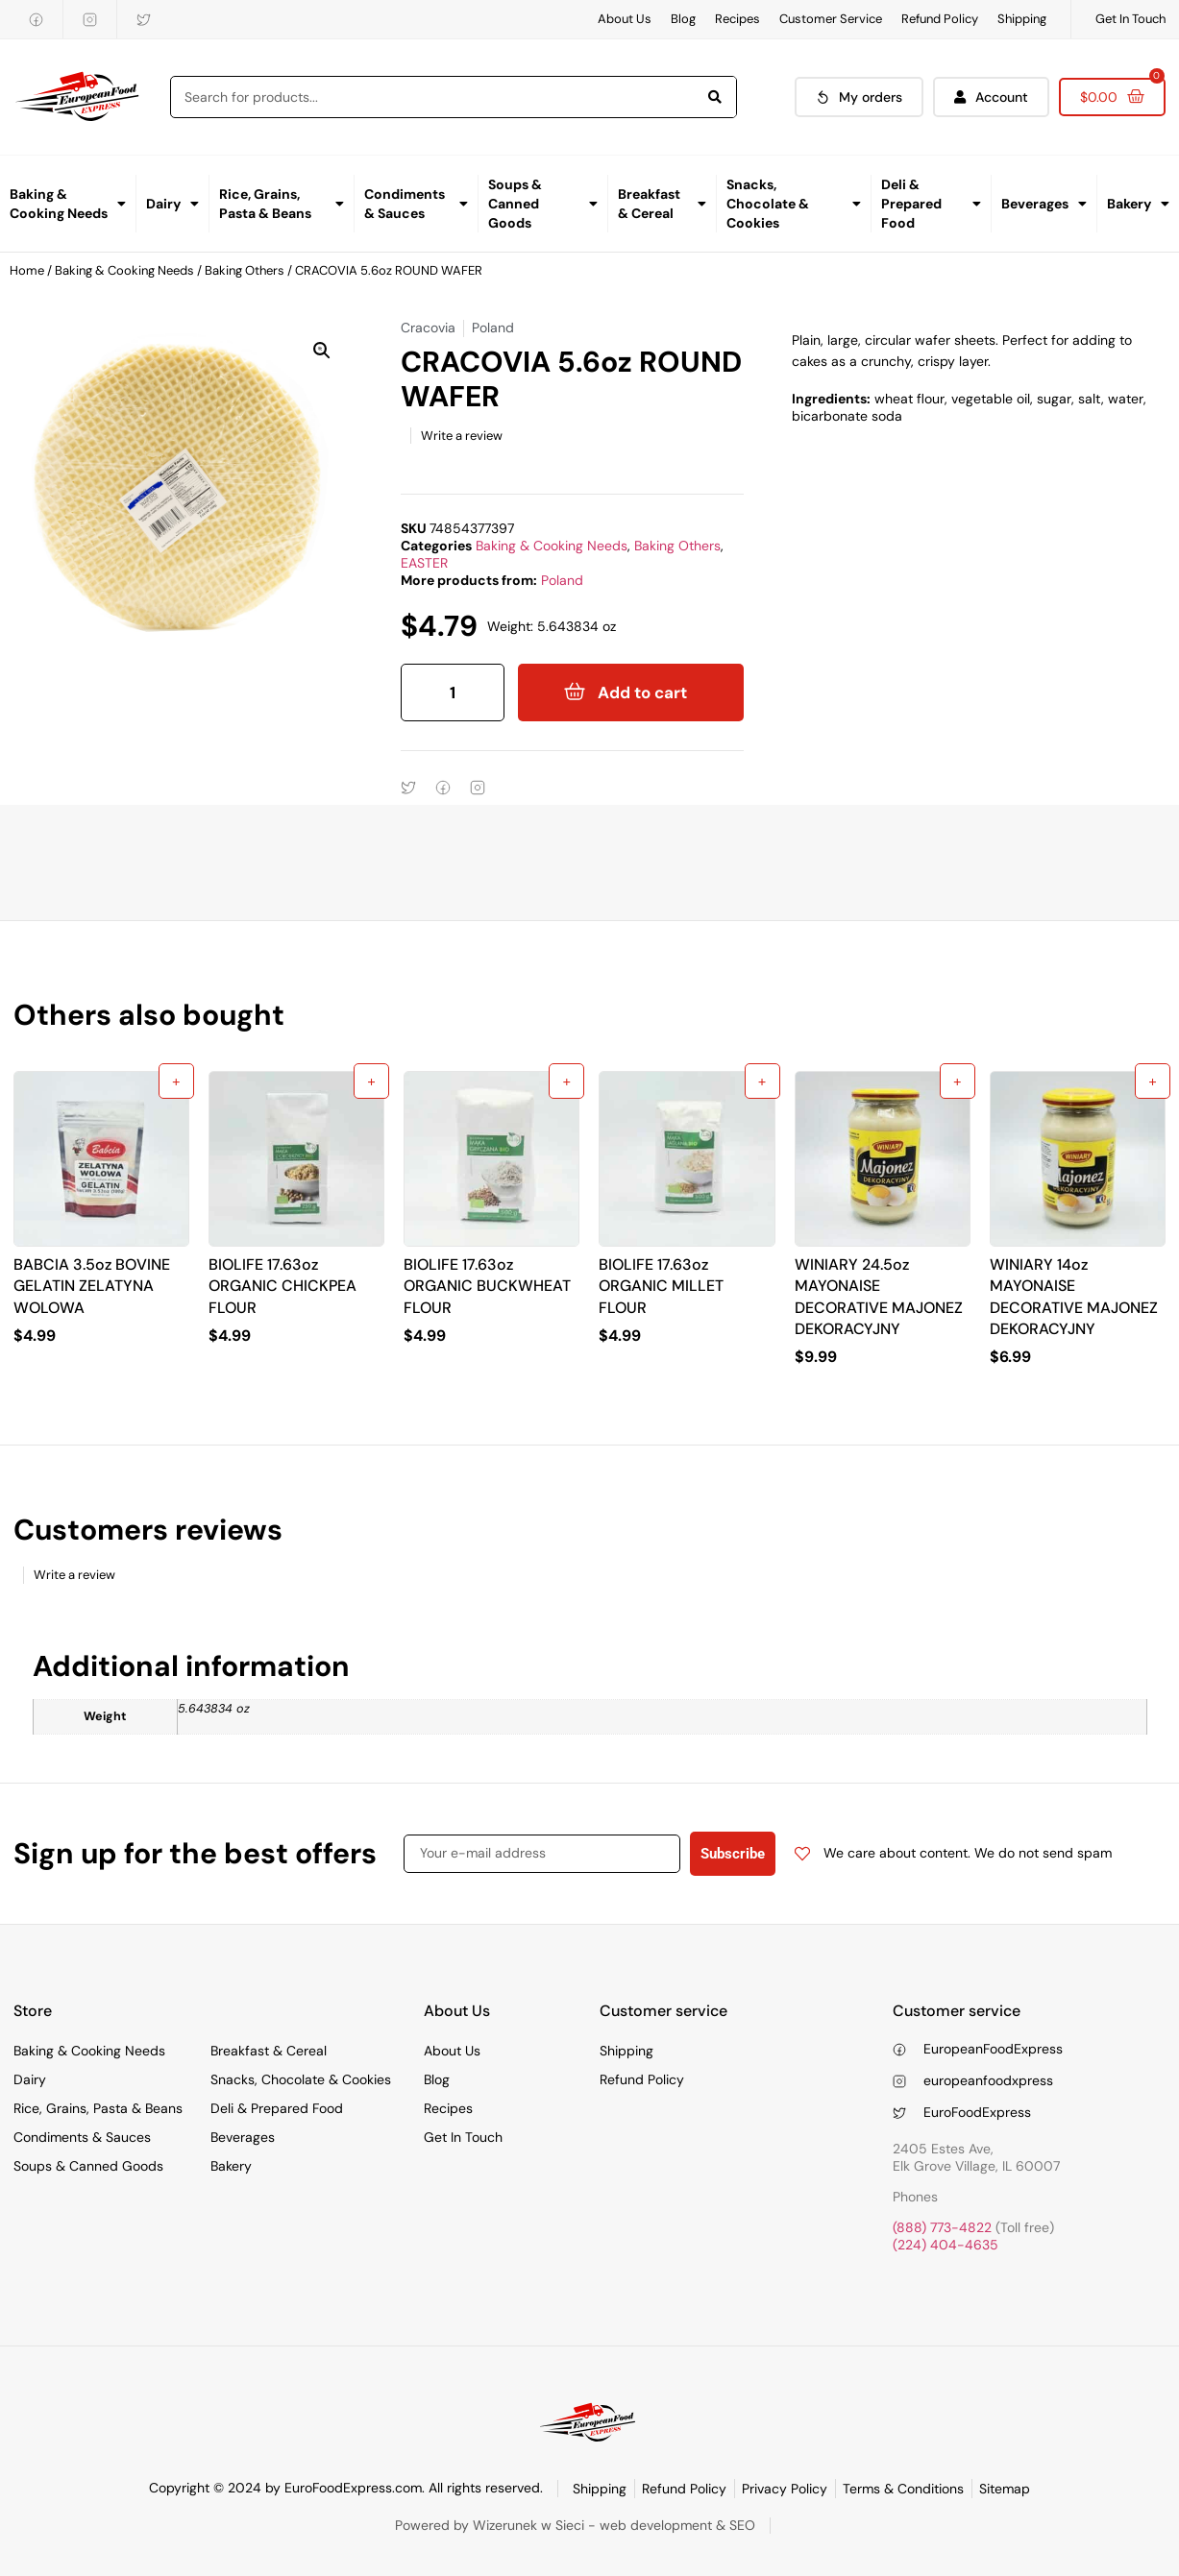 This screenshot has height=2576, width=1179. What do you see at coordinates (575, 2525) in the screenshot?
I see `Powered by Wizerunek w Sieci - web development & SEO` at bounding box center [575, 2525].